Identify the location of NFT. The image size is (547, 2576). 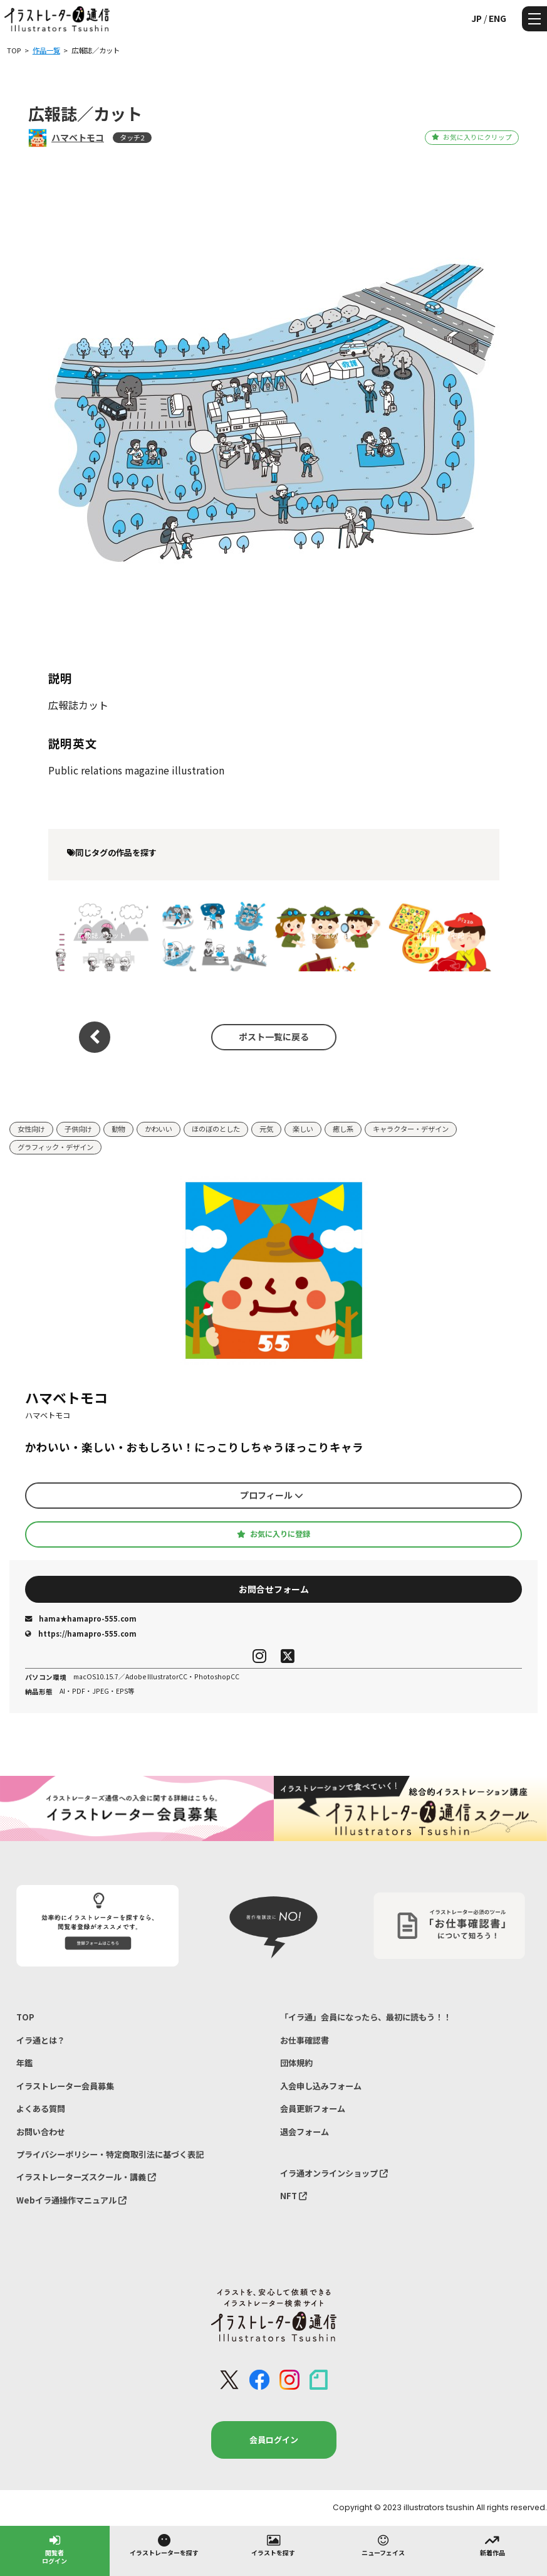
(293, 2196).